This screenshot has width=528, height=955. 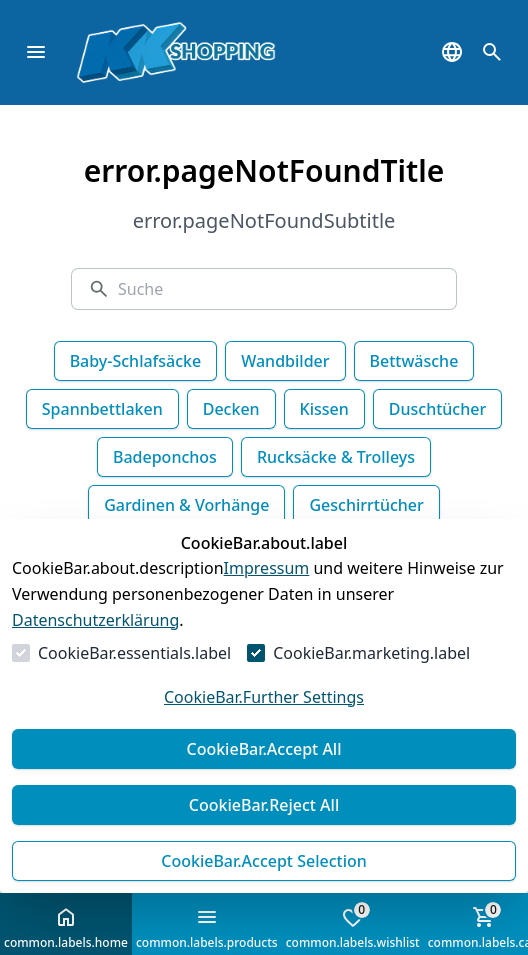 I want to click on [Suche], so click(x=279, y=289).